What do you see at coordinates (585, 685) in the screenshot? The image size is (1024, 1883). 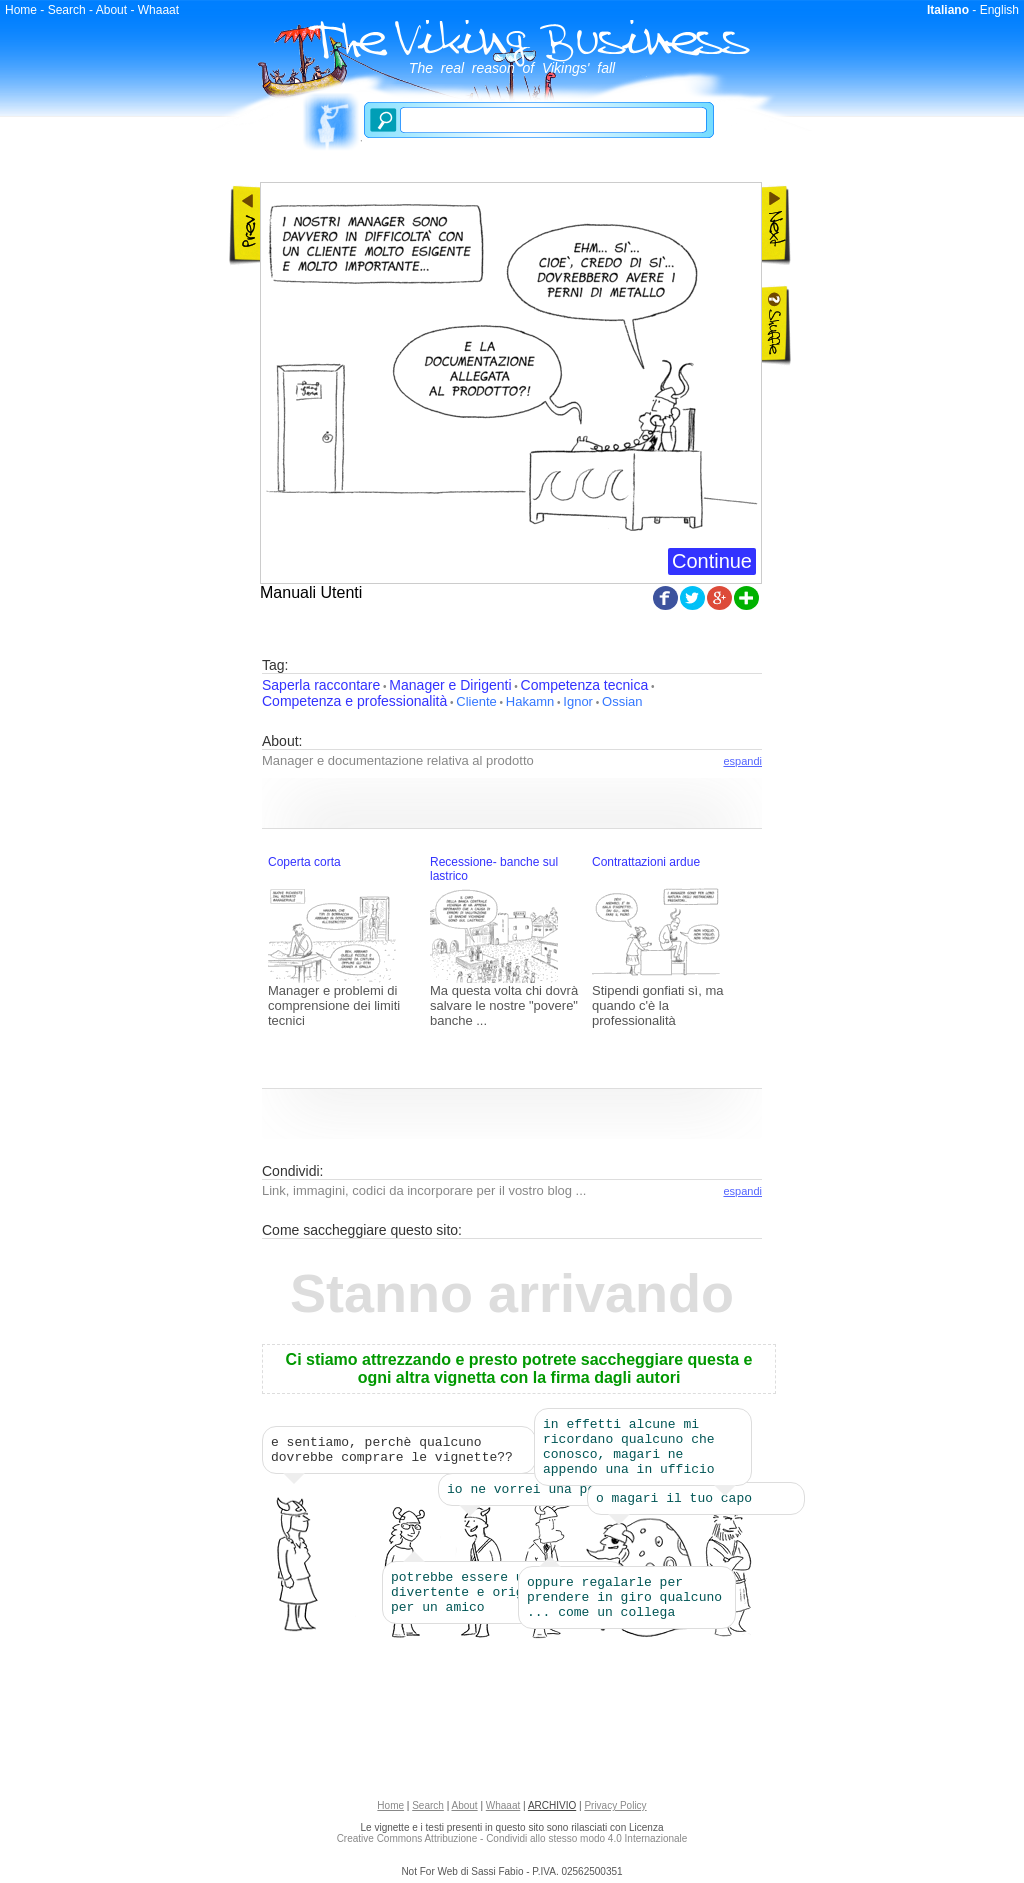 I see `Competenza tecnica` at bounding box center [585, 685].